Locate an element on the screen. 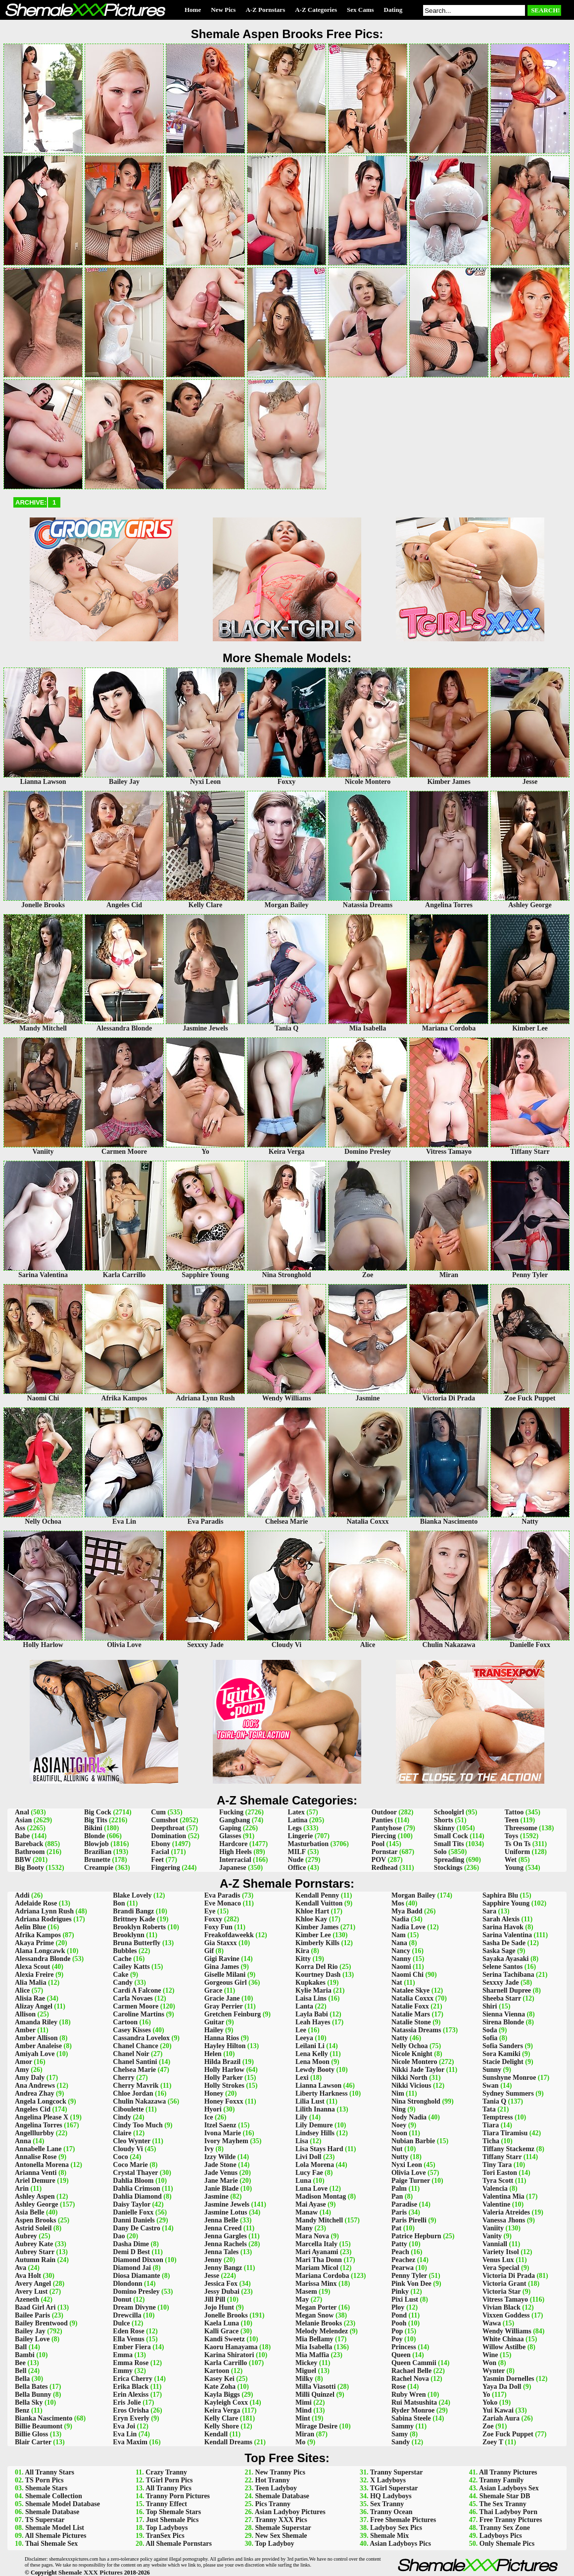  Sharnell Dupree is located at coordinates (506, 1990).